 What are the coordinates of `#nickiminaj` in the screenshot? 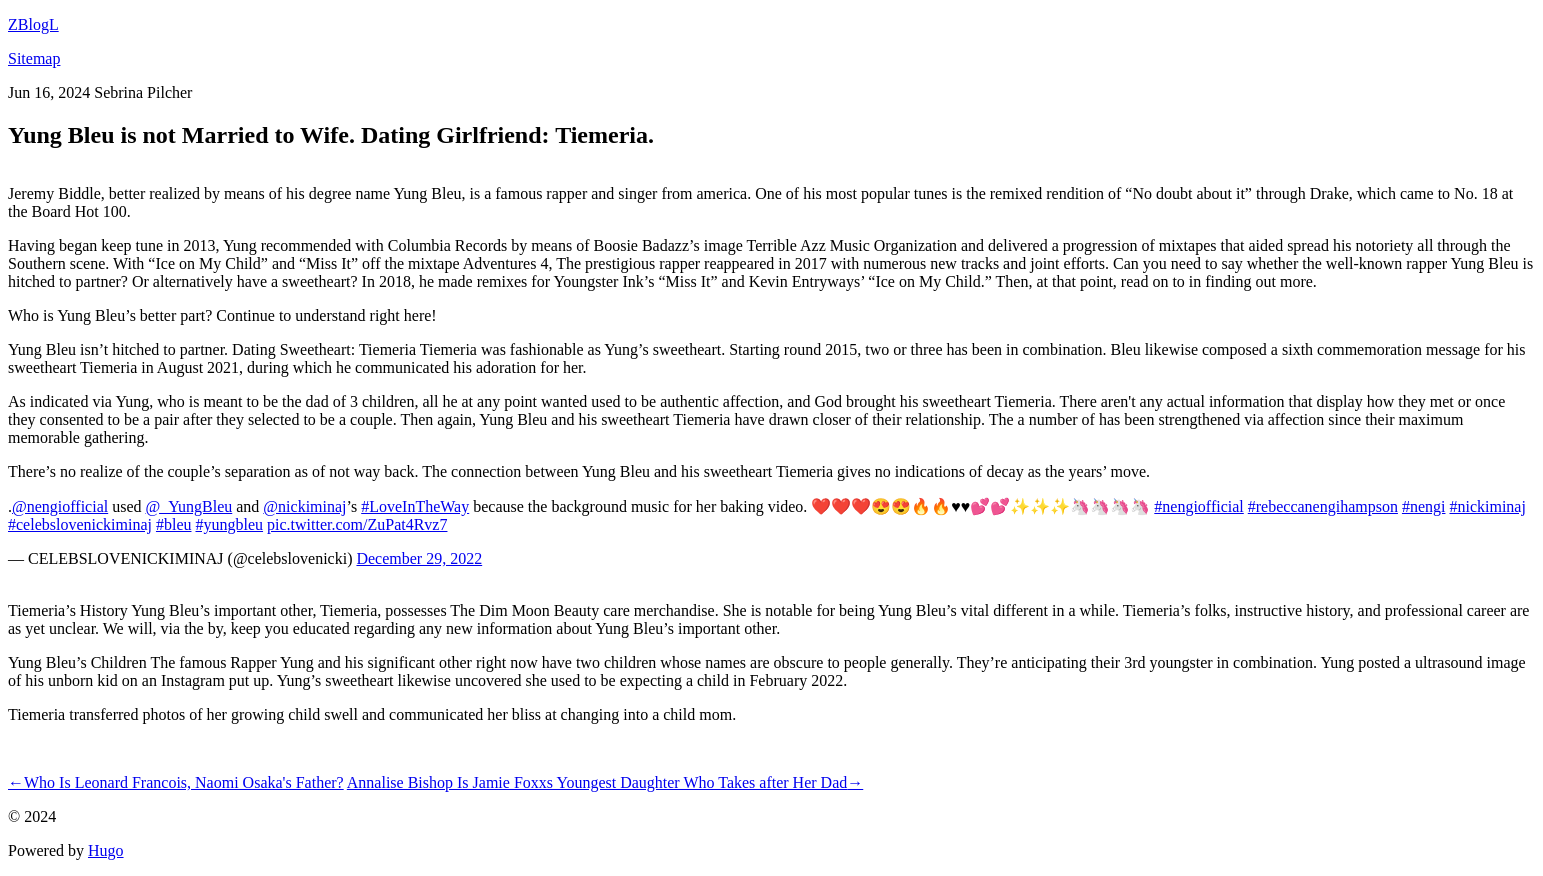 It's located at (1487, 506).